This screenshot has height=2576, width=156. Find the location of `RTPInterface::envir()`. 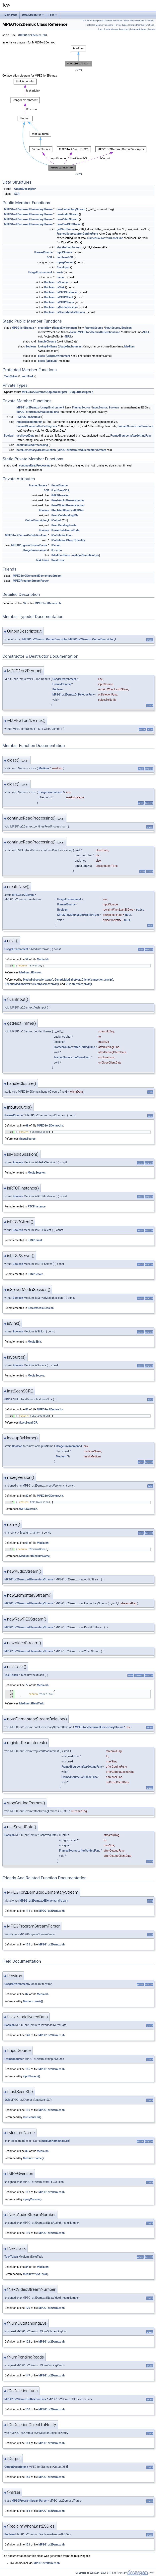

RTPInterface::envir() is located at coordinates (78, 984).